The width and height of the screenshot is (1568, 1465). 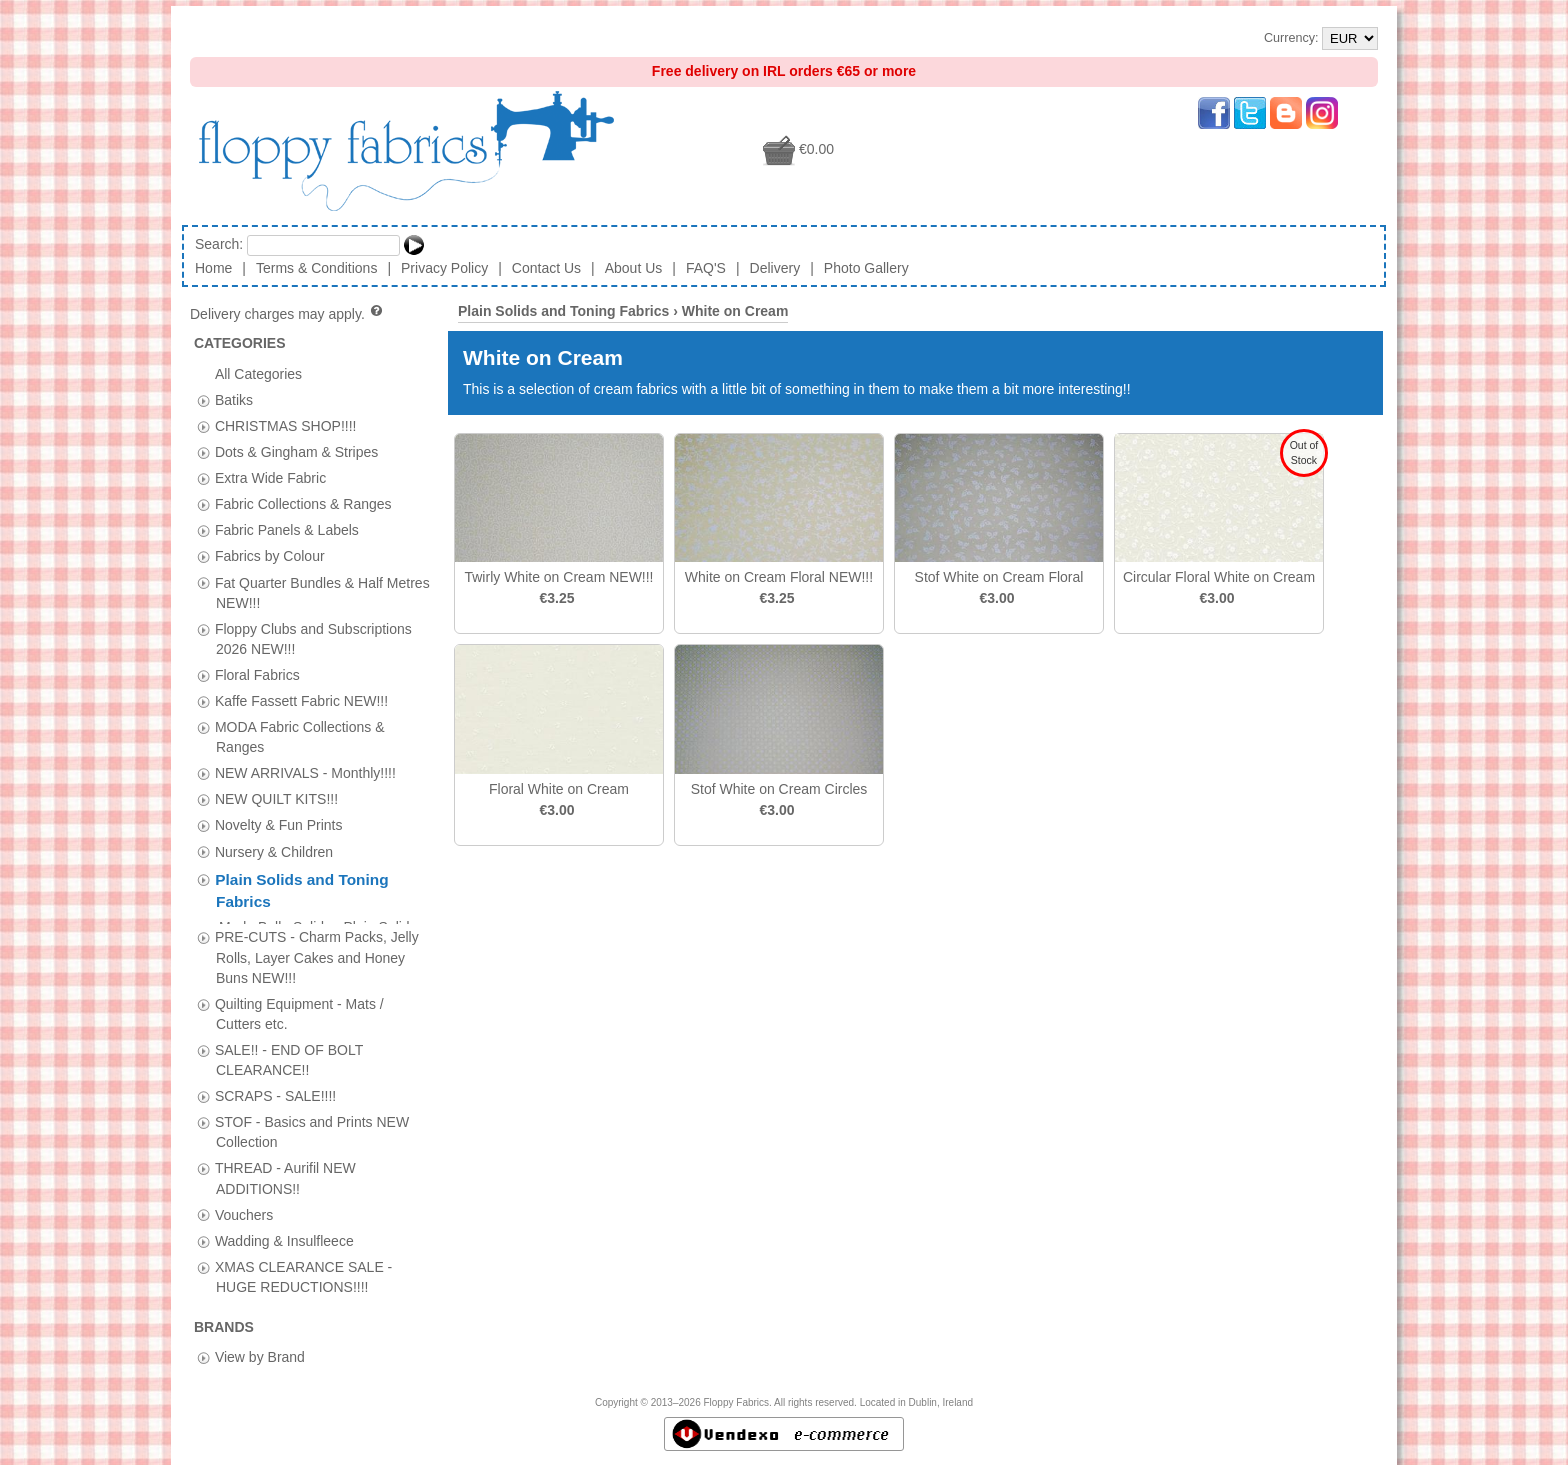 I want to click on Fabrics by Colour, so click(x=270, y=556).